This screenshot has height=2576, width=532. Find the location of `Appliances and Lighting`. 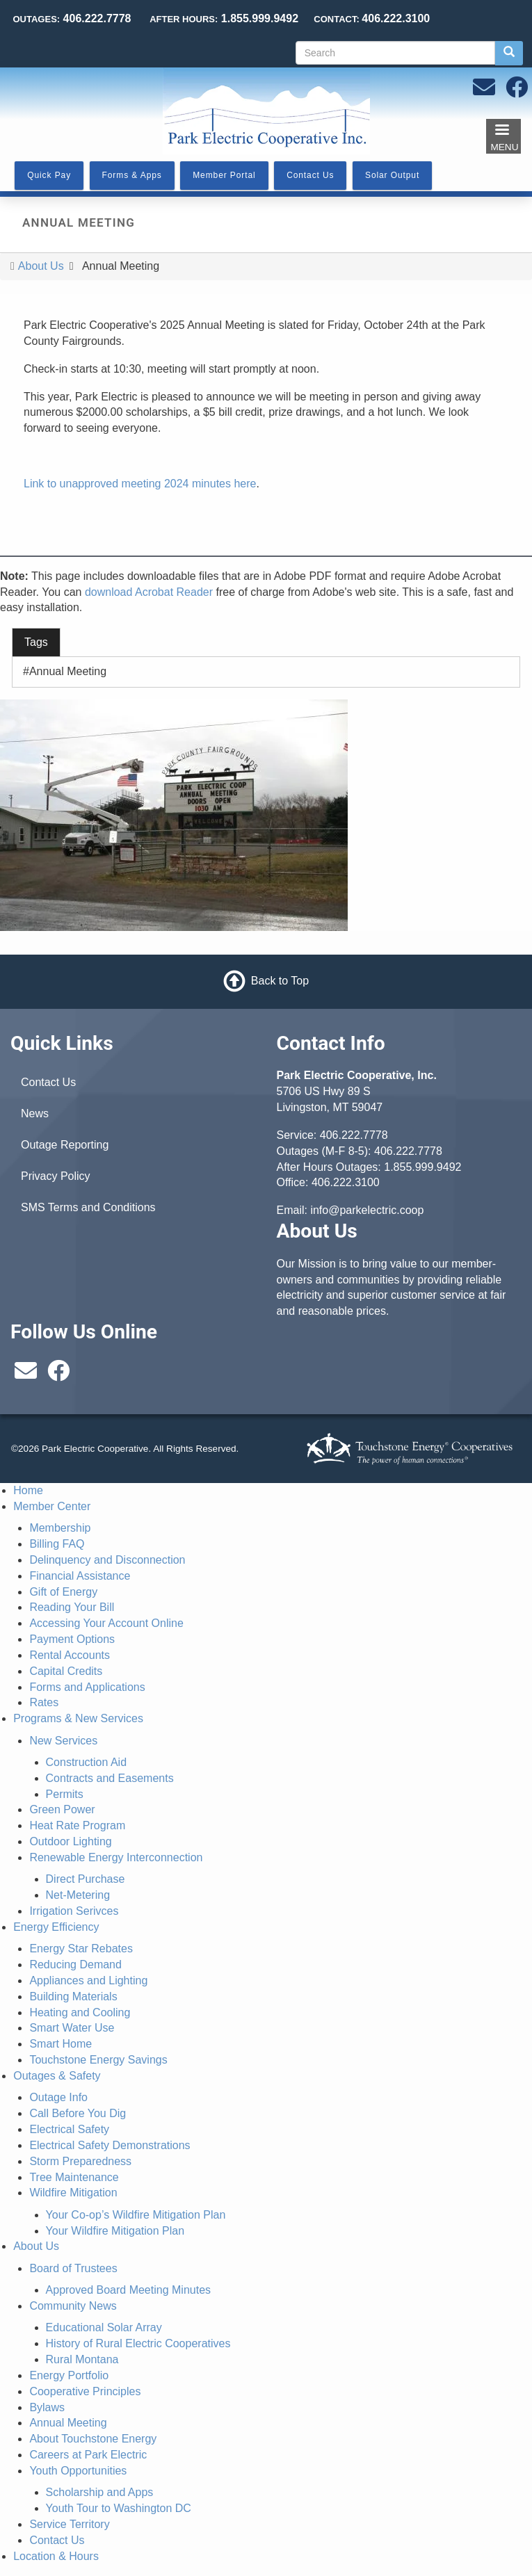

Appliances and Lighting is located at coordinates (88, 1980).